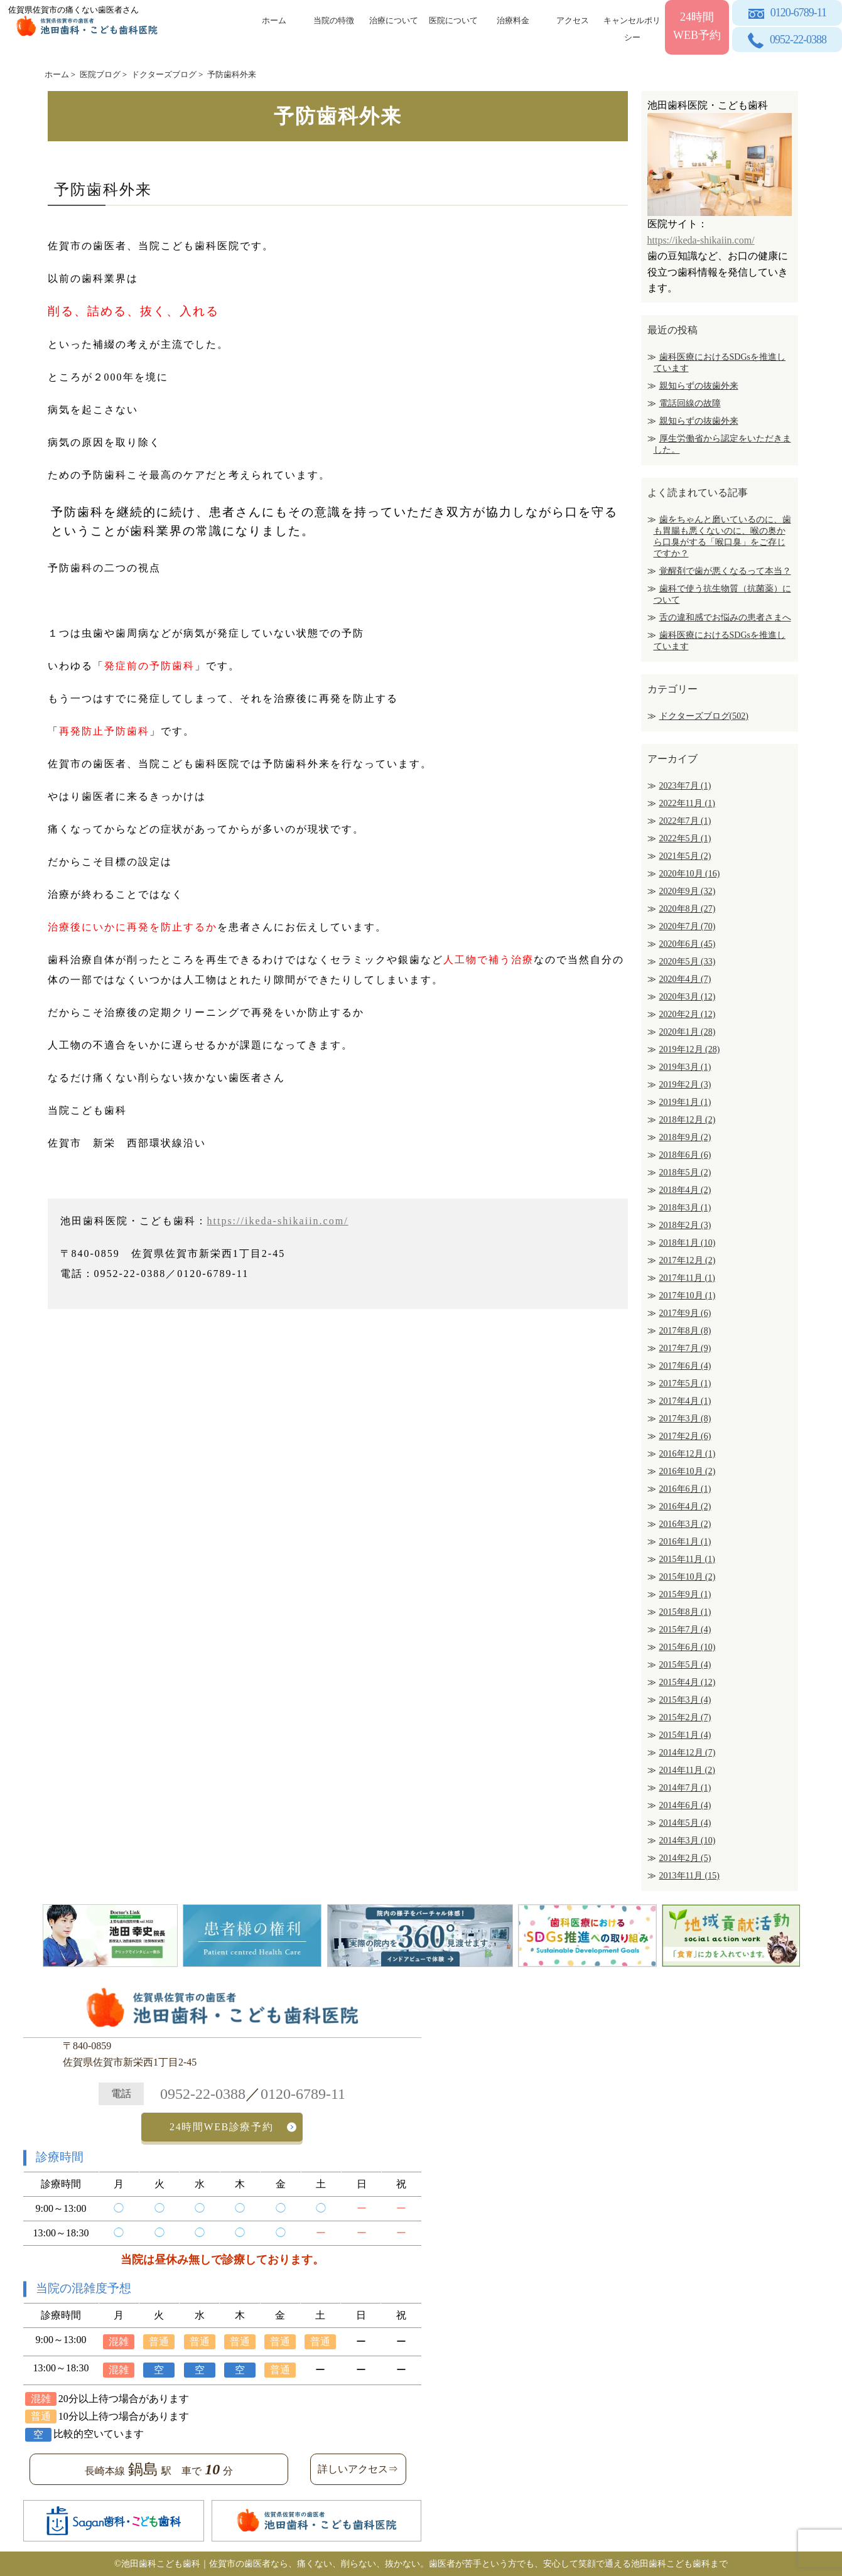 This screenshot has height=2576, width=842. I want to click on 2015年8月, so click(685, 1612).